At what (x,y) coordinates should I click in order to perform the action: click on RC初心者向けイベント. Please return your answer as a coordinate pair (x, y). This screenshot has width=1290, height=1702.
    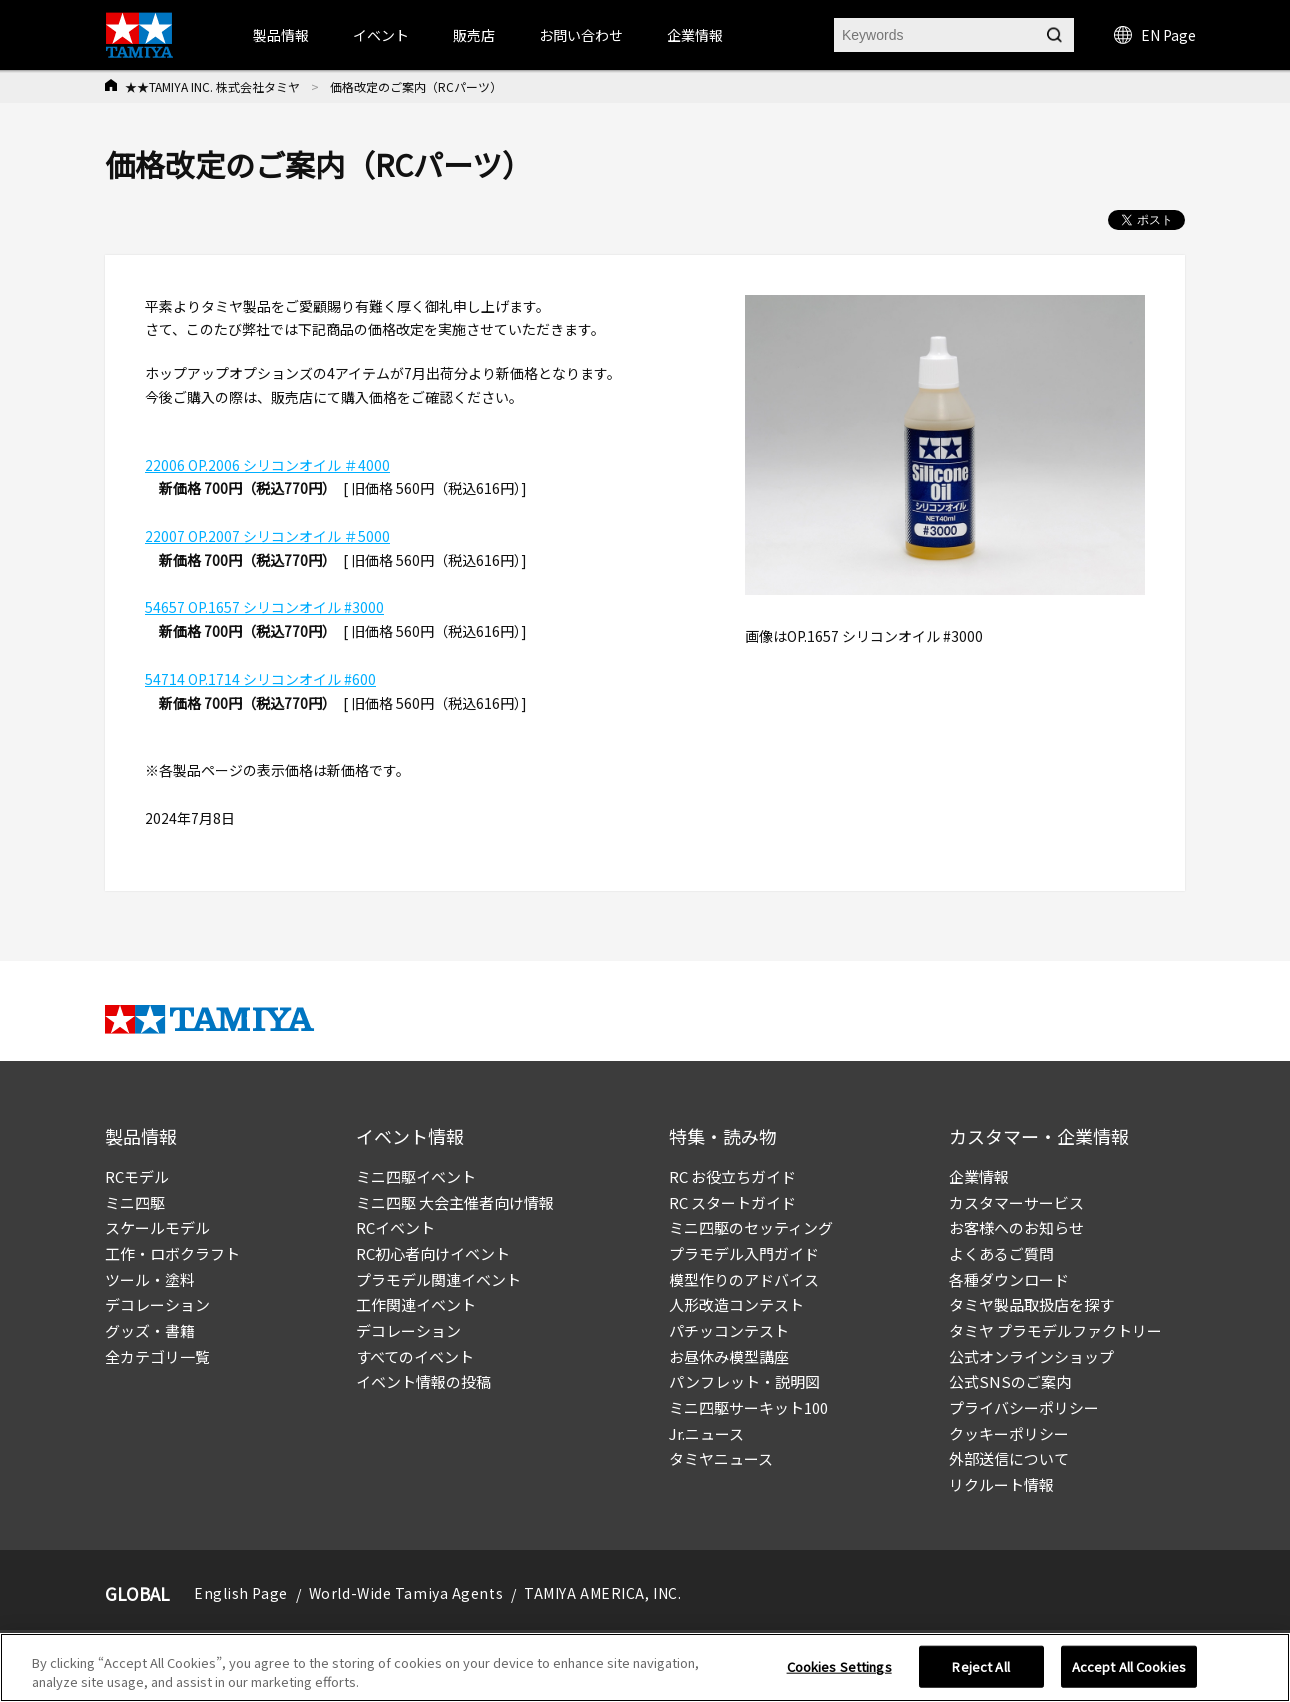
    Looking at the image, I should click on (433, 1253).